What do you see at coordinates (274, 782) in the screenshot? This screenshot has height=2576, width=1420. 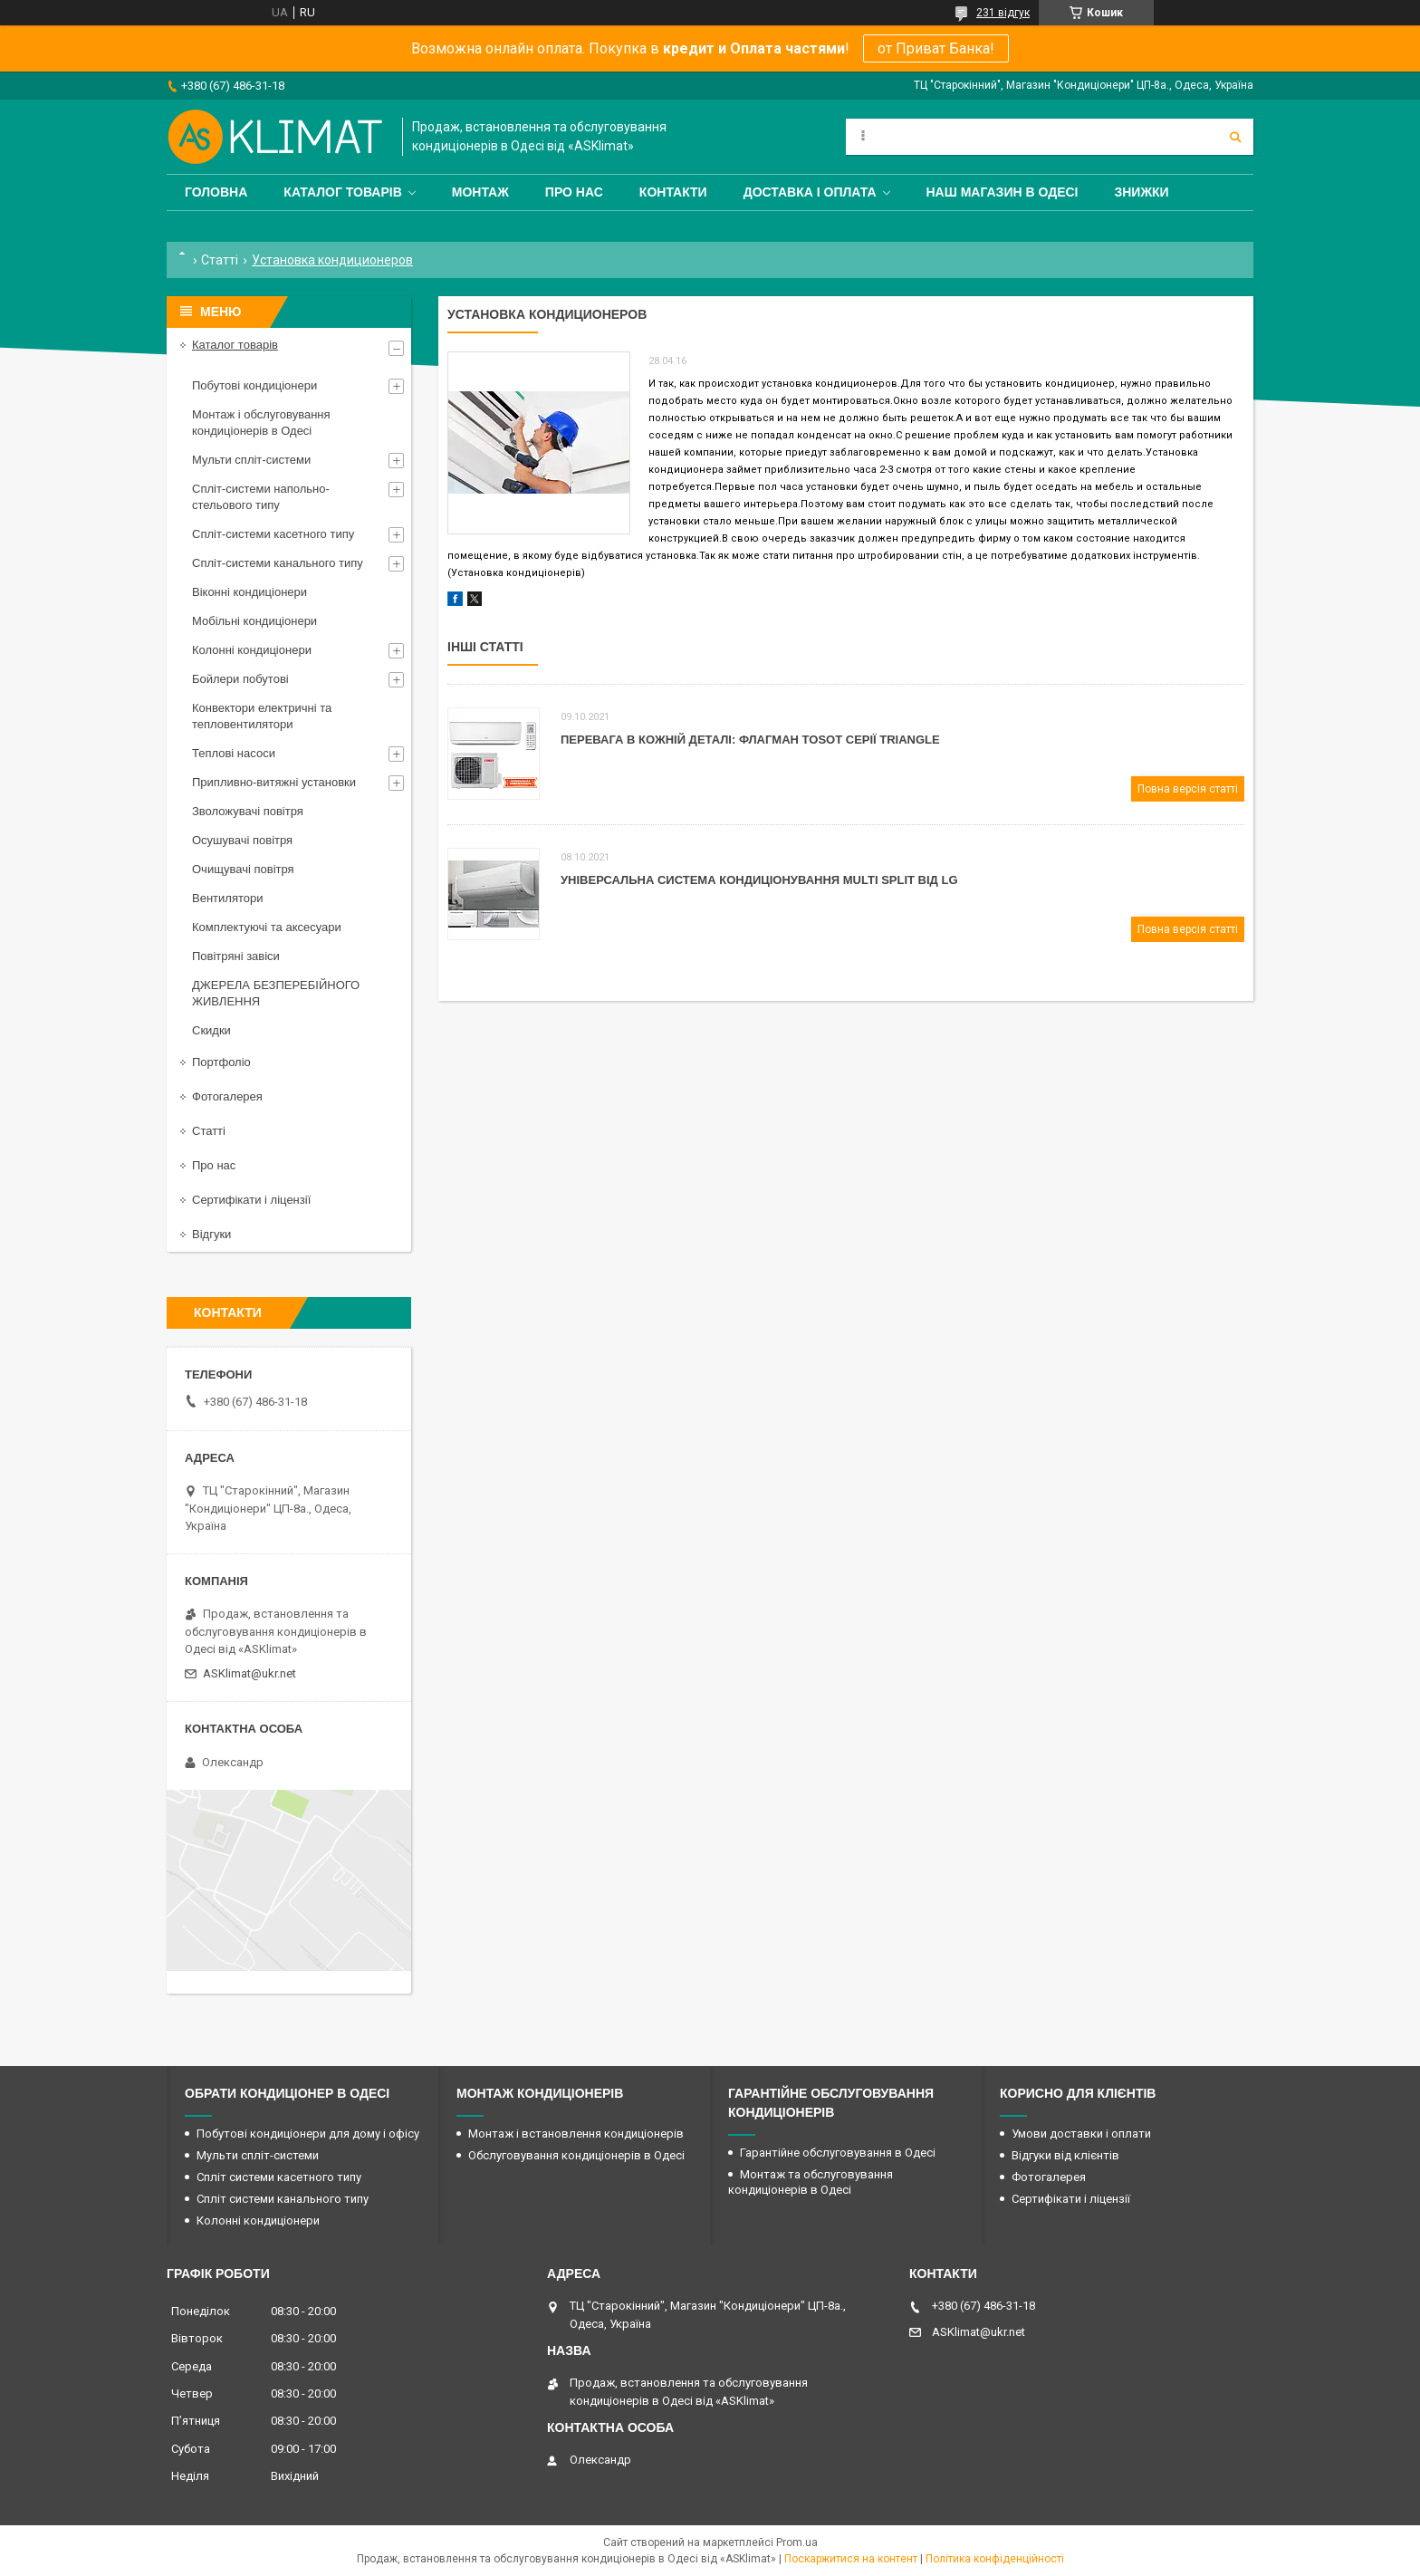 I see `Припливно-витяжні установки` at bounding box center [274, 782].